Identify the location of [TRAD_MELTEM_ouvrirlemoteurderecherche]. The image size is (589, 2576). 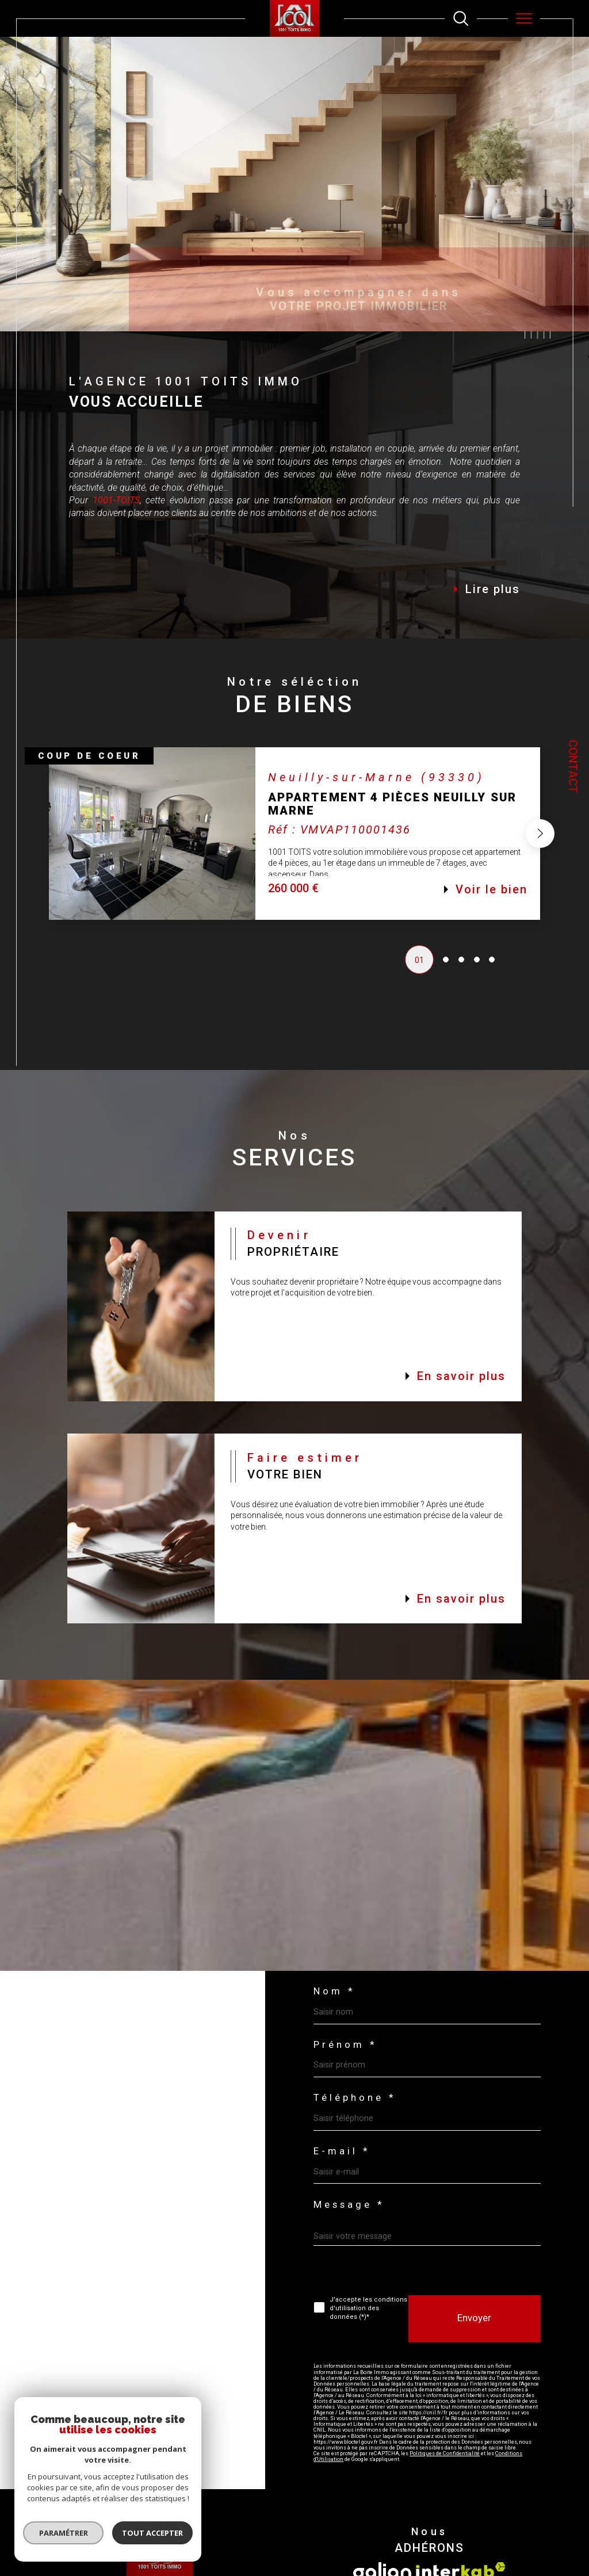
(461, 18).